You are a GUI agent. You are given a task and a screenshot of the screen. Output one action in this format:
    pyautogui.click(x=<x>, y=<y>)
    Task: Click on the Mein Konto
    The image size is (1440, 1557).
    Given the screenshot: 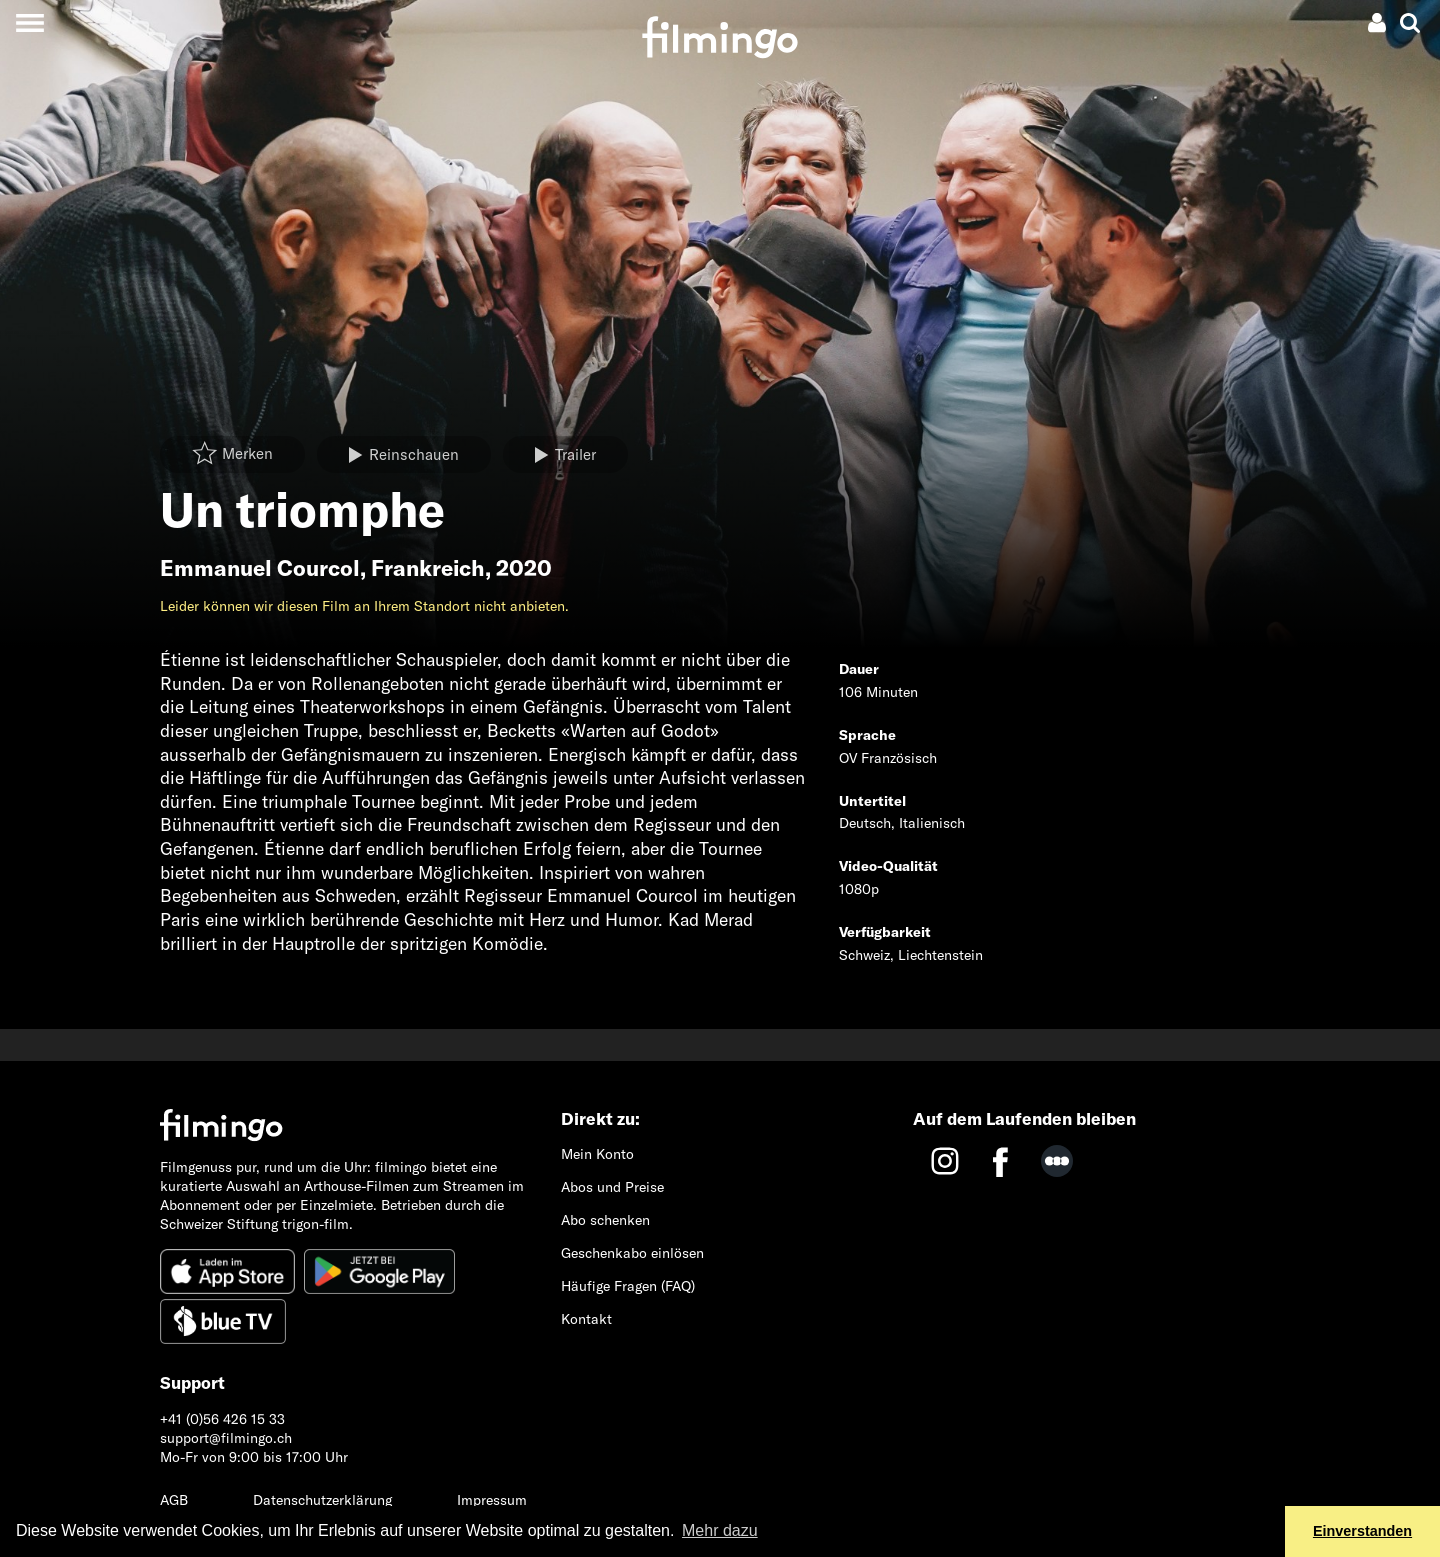 What is the action you would take?
    pyautogui.click(x=597, y=1154)
    